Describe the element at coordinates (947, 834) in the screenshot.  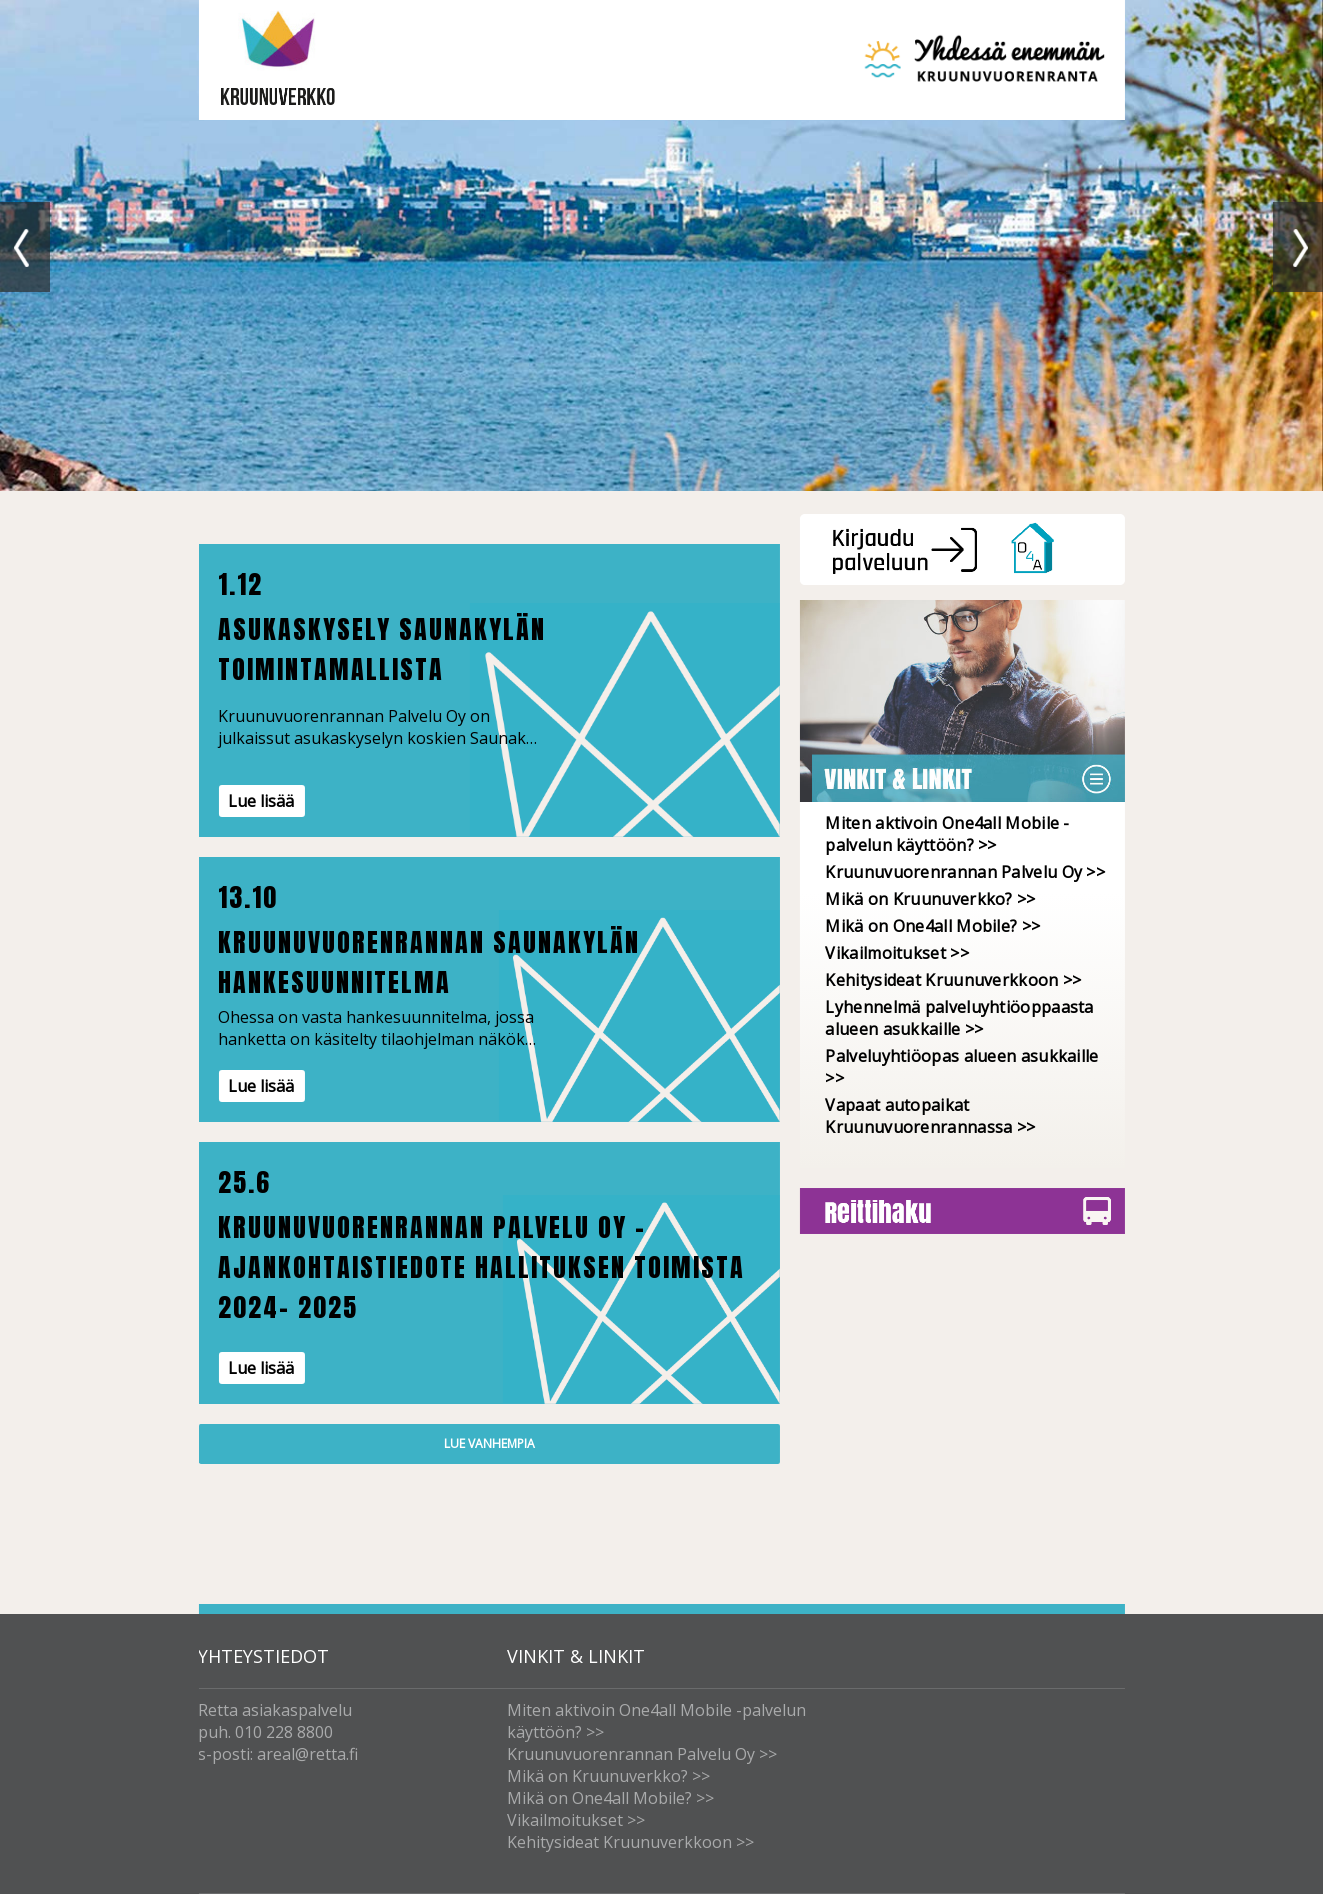
I see `Miten aktivoin One4all Mobile -palvelun käyttöön? >>` at that location.